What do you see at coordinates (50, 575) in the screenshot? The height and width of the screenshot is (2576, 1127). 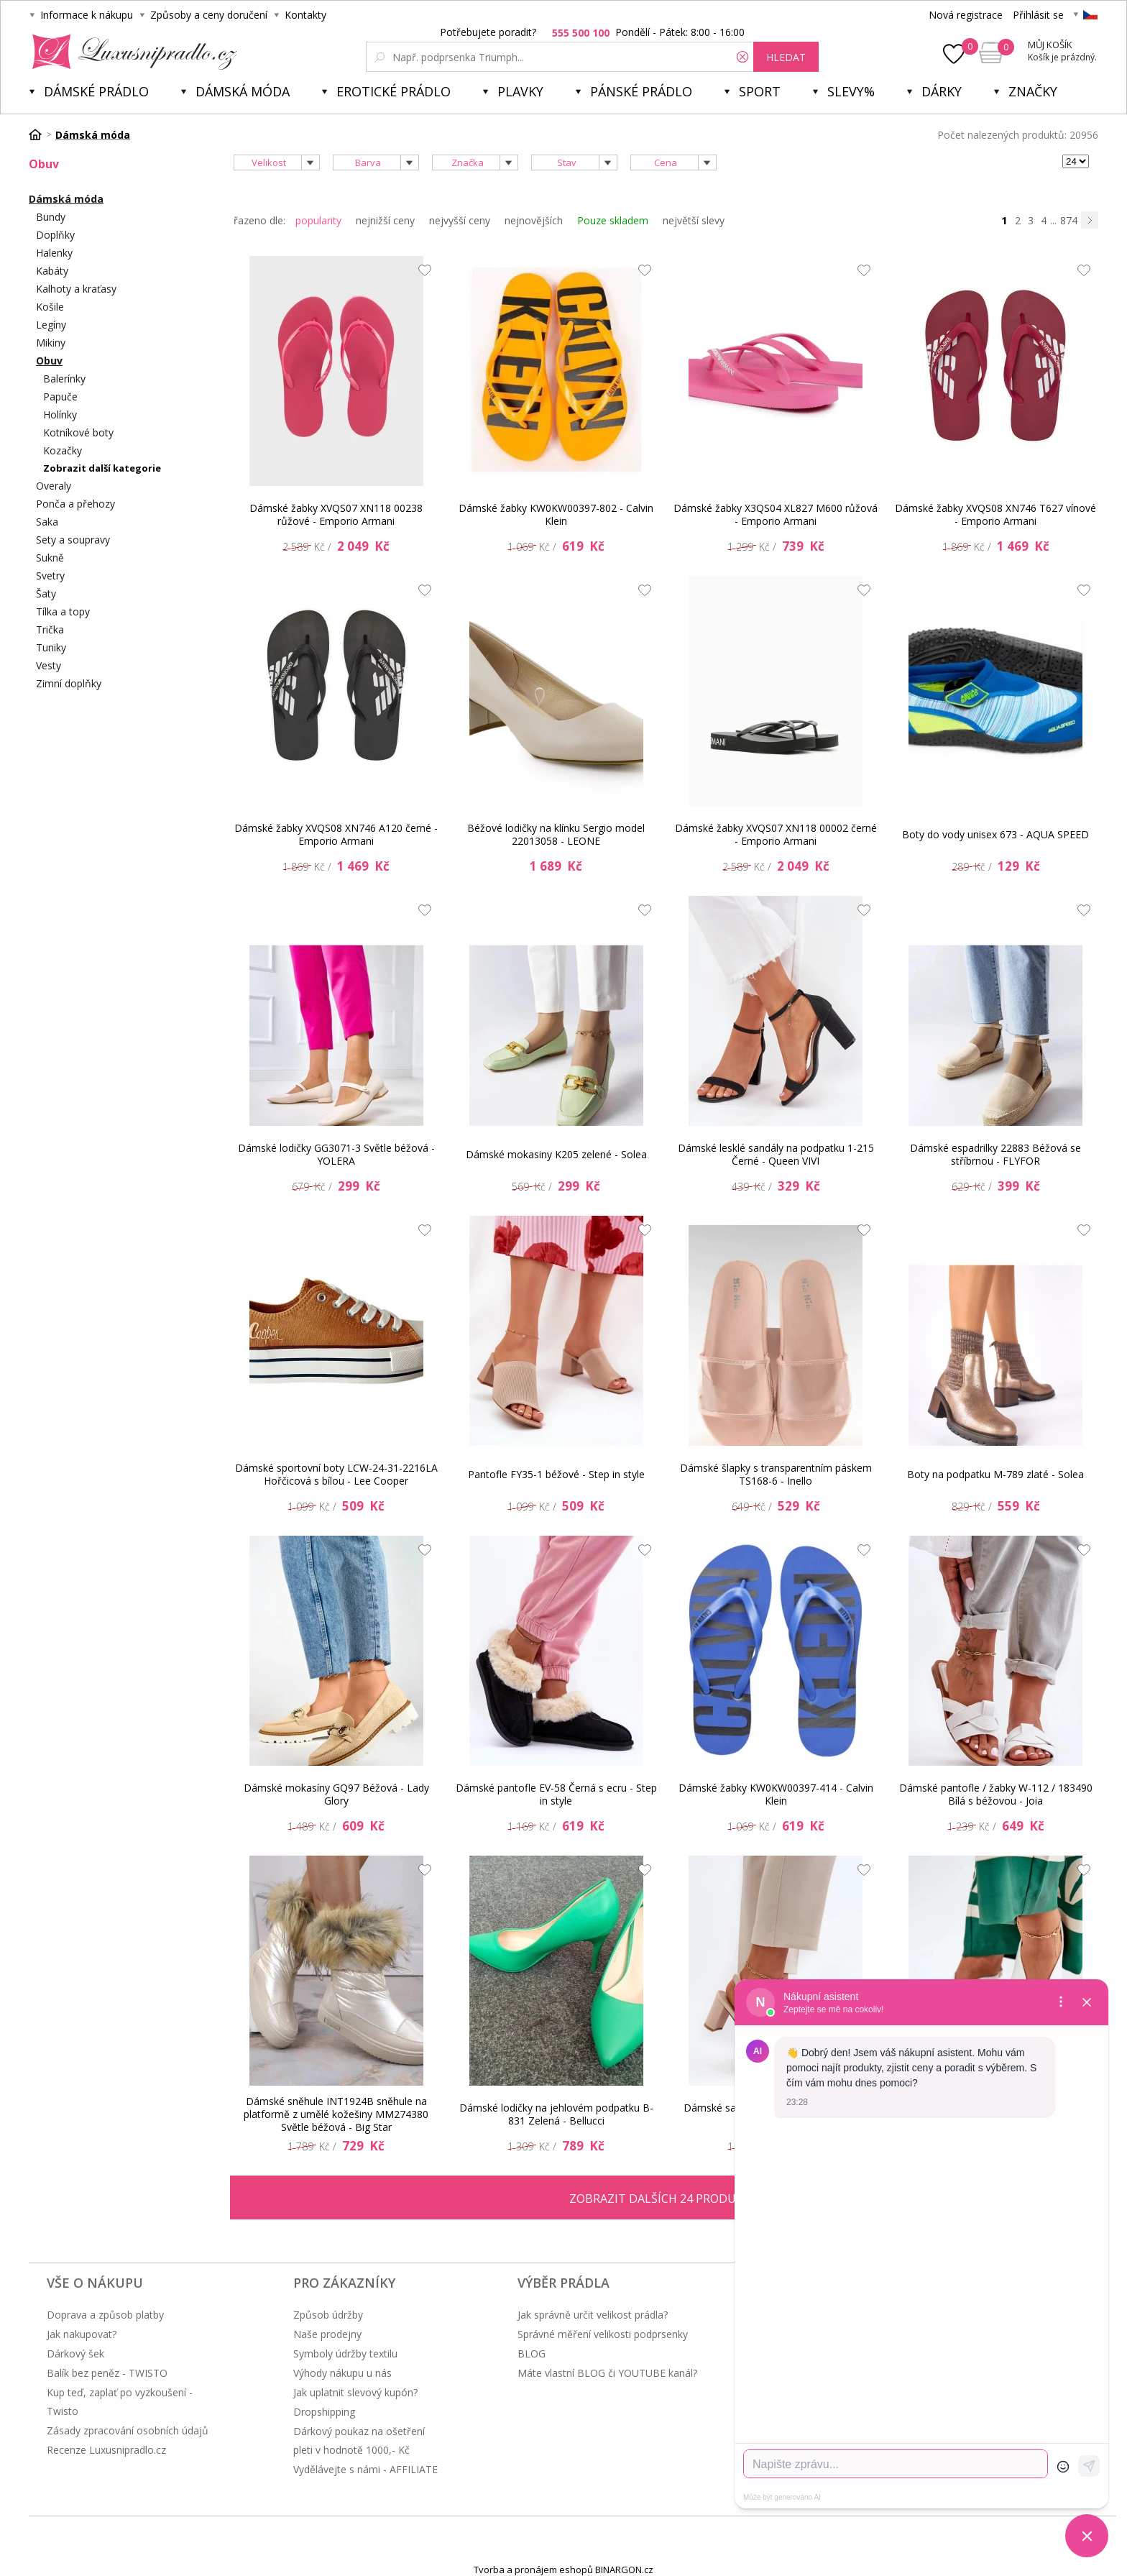 I see `Svetry` at bounding box center [50, 575].